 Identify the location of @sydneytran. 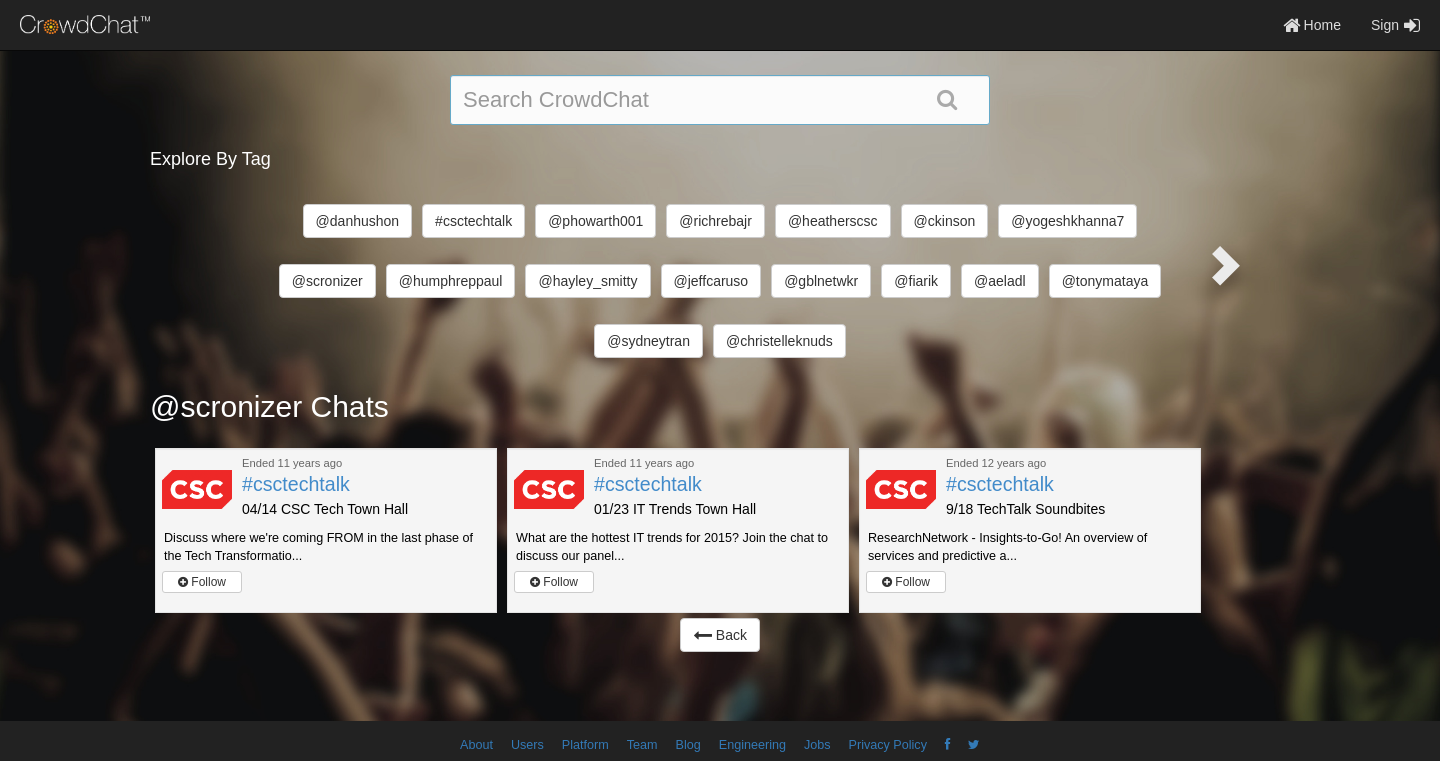
(648, 341).